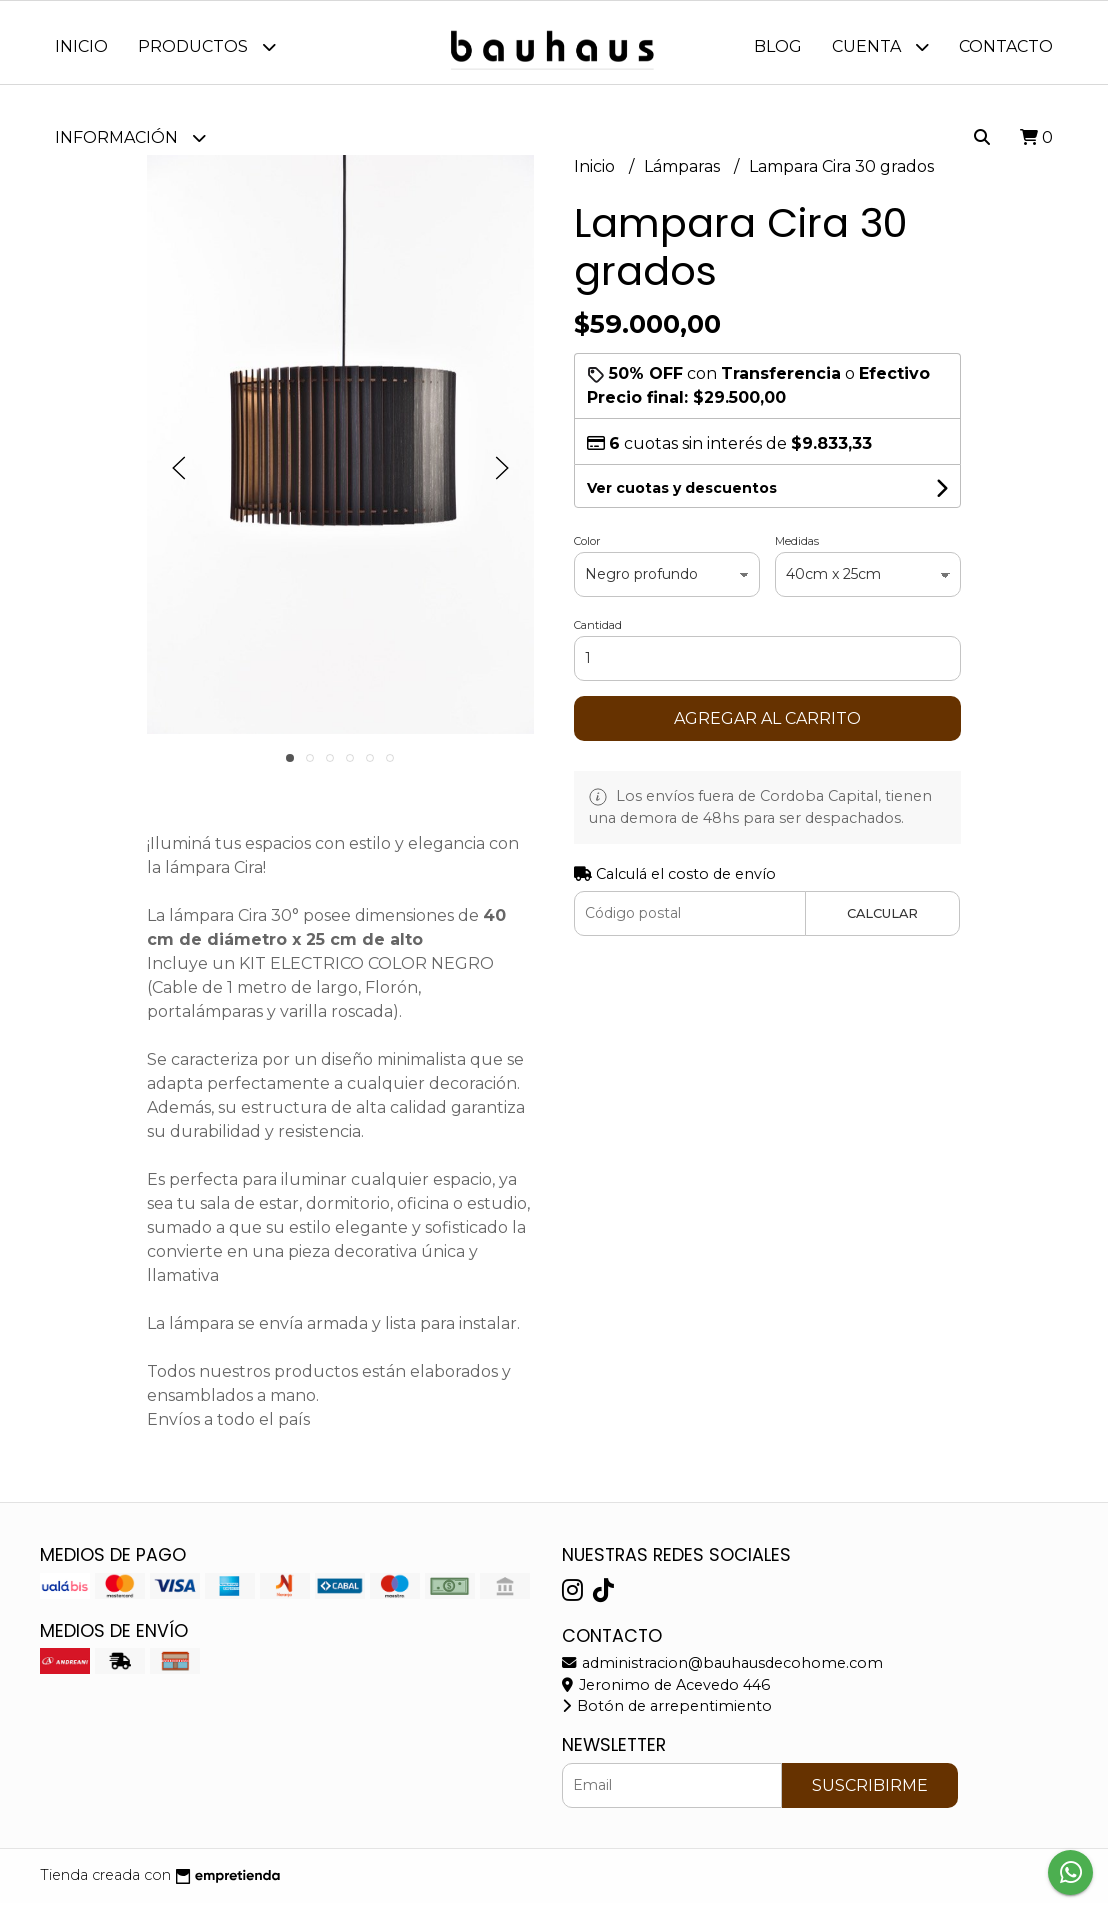 The image size is (1108, 1910). What do you see at coordinates (880, 46) in the screenshot?
I see `Cuenta` at bounding box center [880, 46].